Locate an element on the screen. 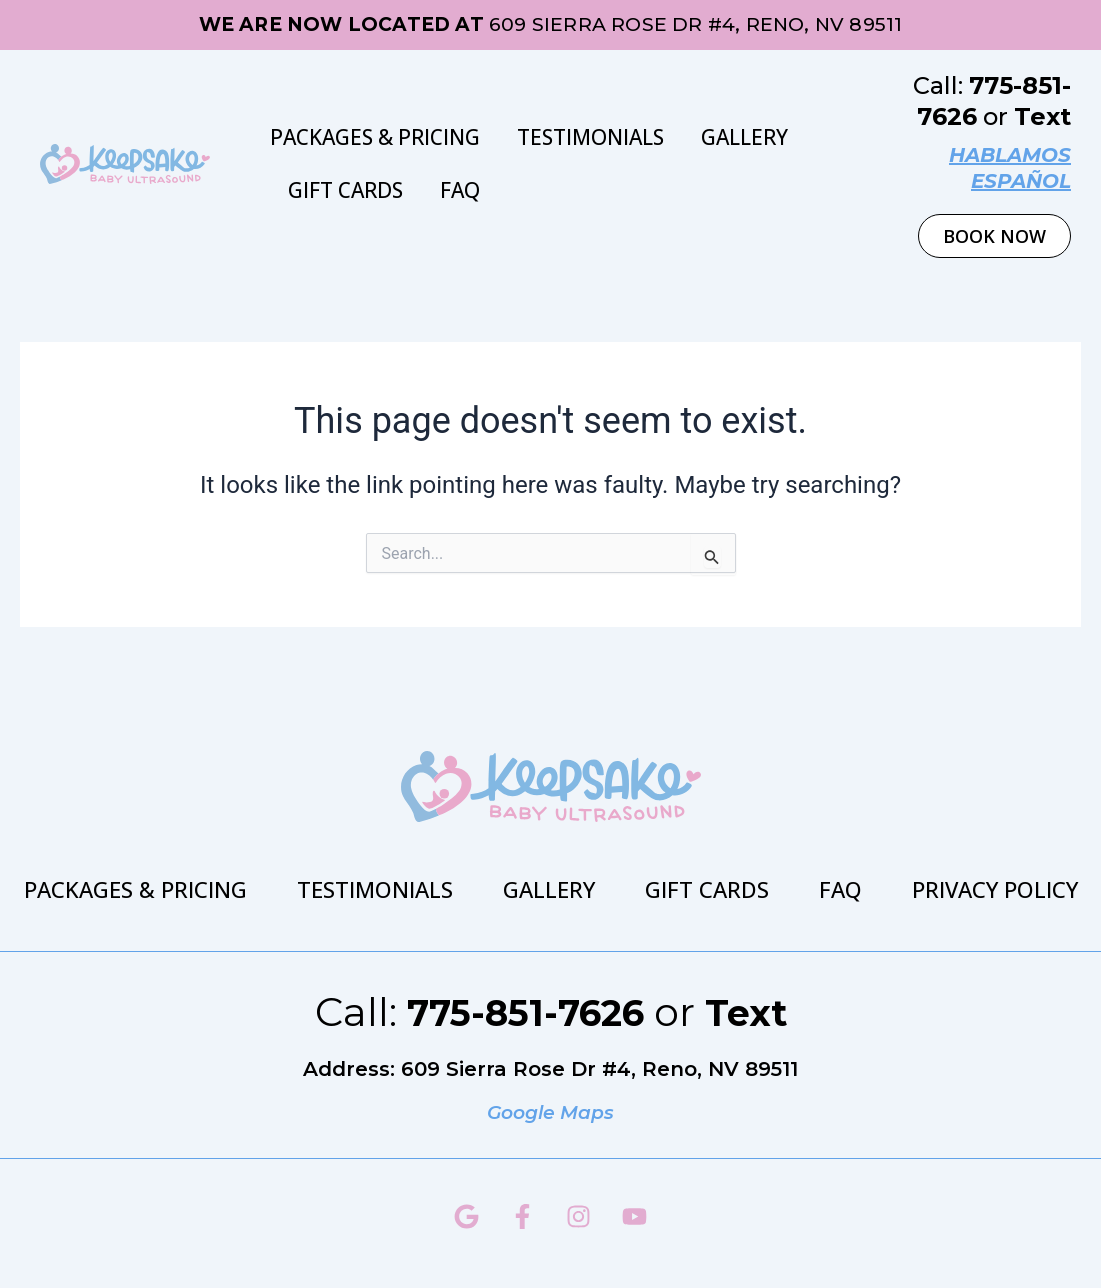  Google Maps is located at coordinates (551, 1112).